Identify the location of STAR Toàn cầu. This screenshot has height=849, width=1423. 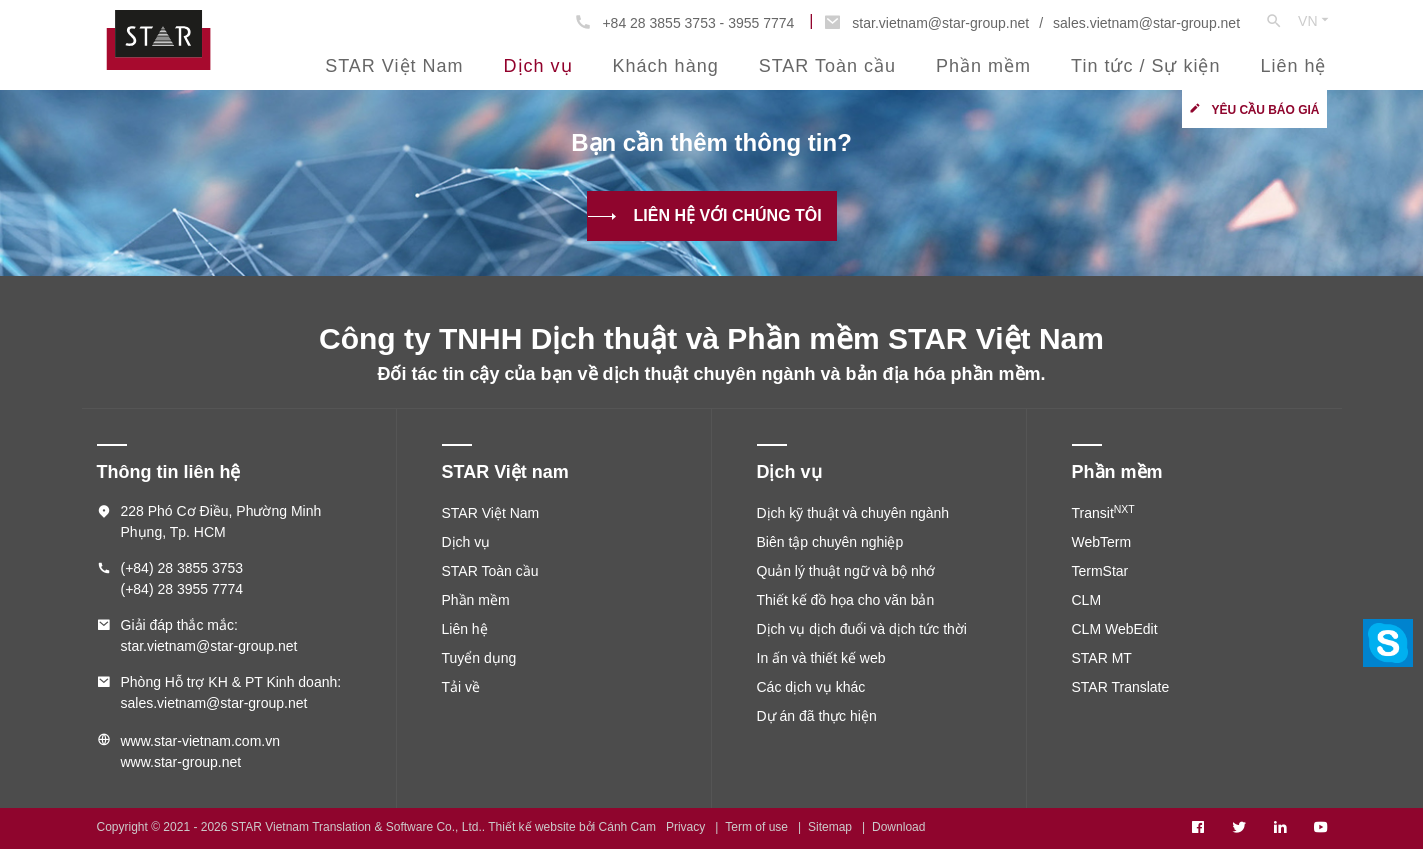
(827, 66).